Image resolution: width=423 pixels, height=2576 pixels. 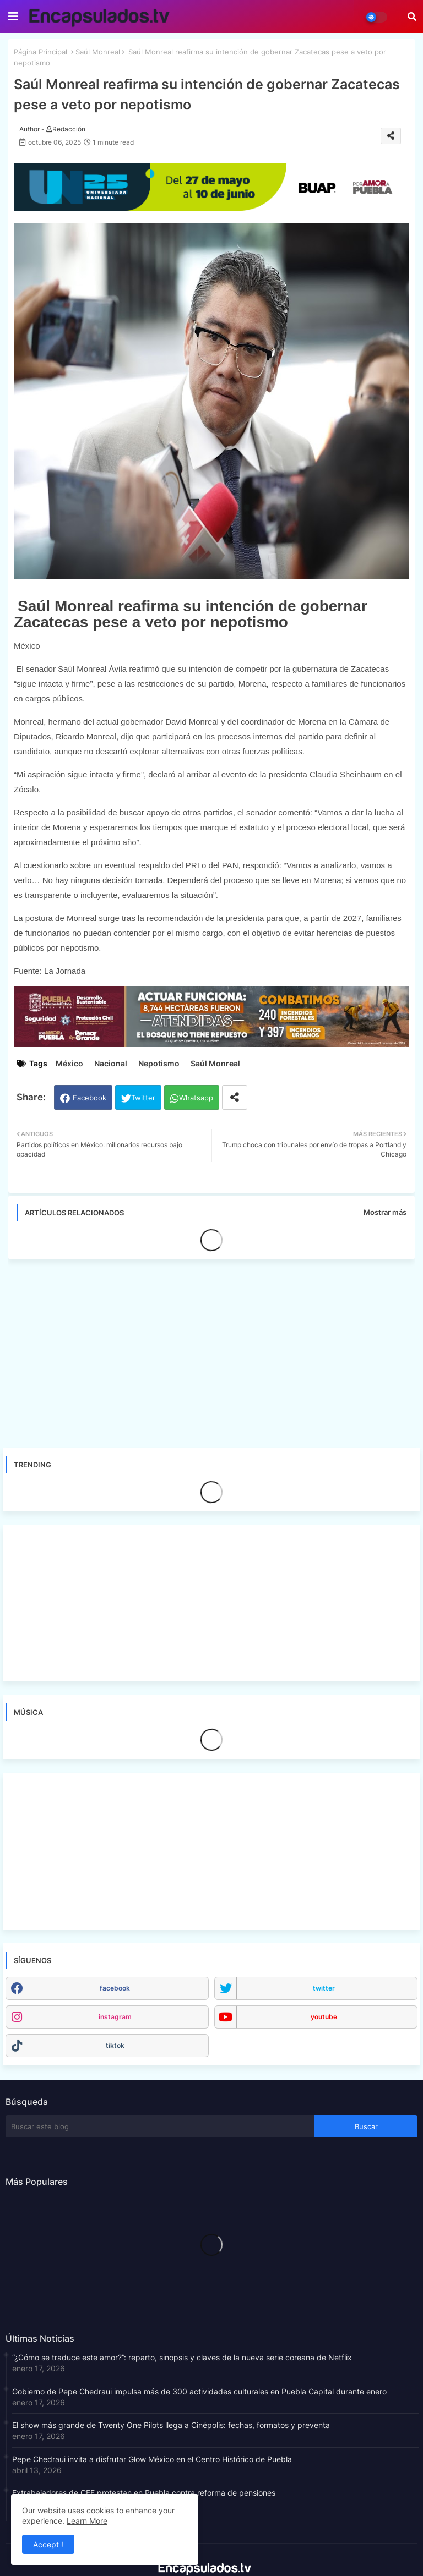 I want to click on Nacional, so click(x=110, y=1063).